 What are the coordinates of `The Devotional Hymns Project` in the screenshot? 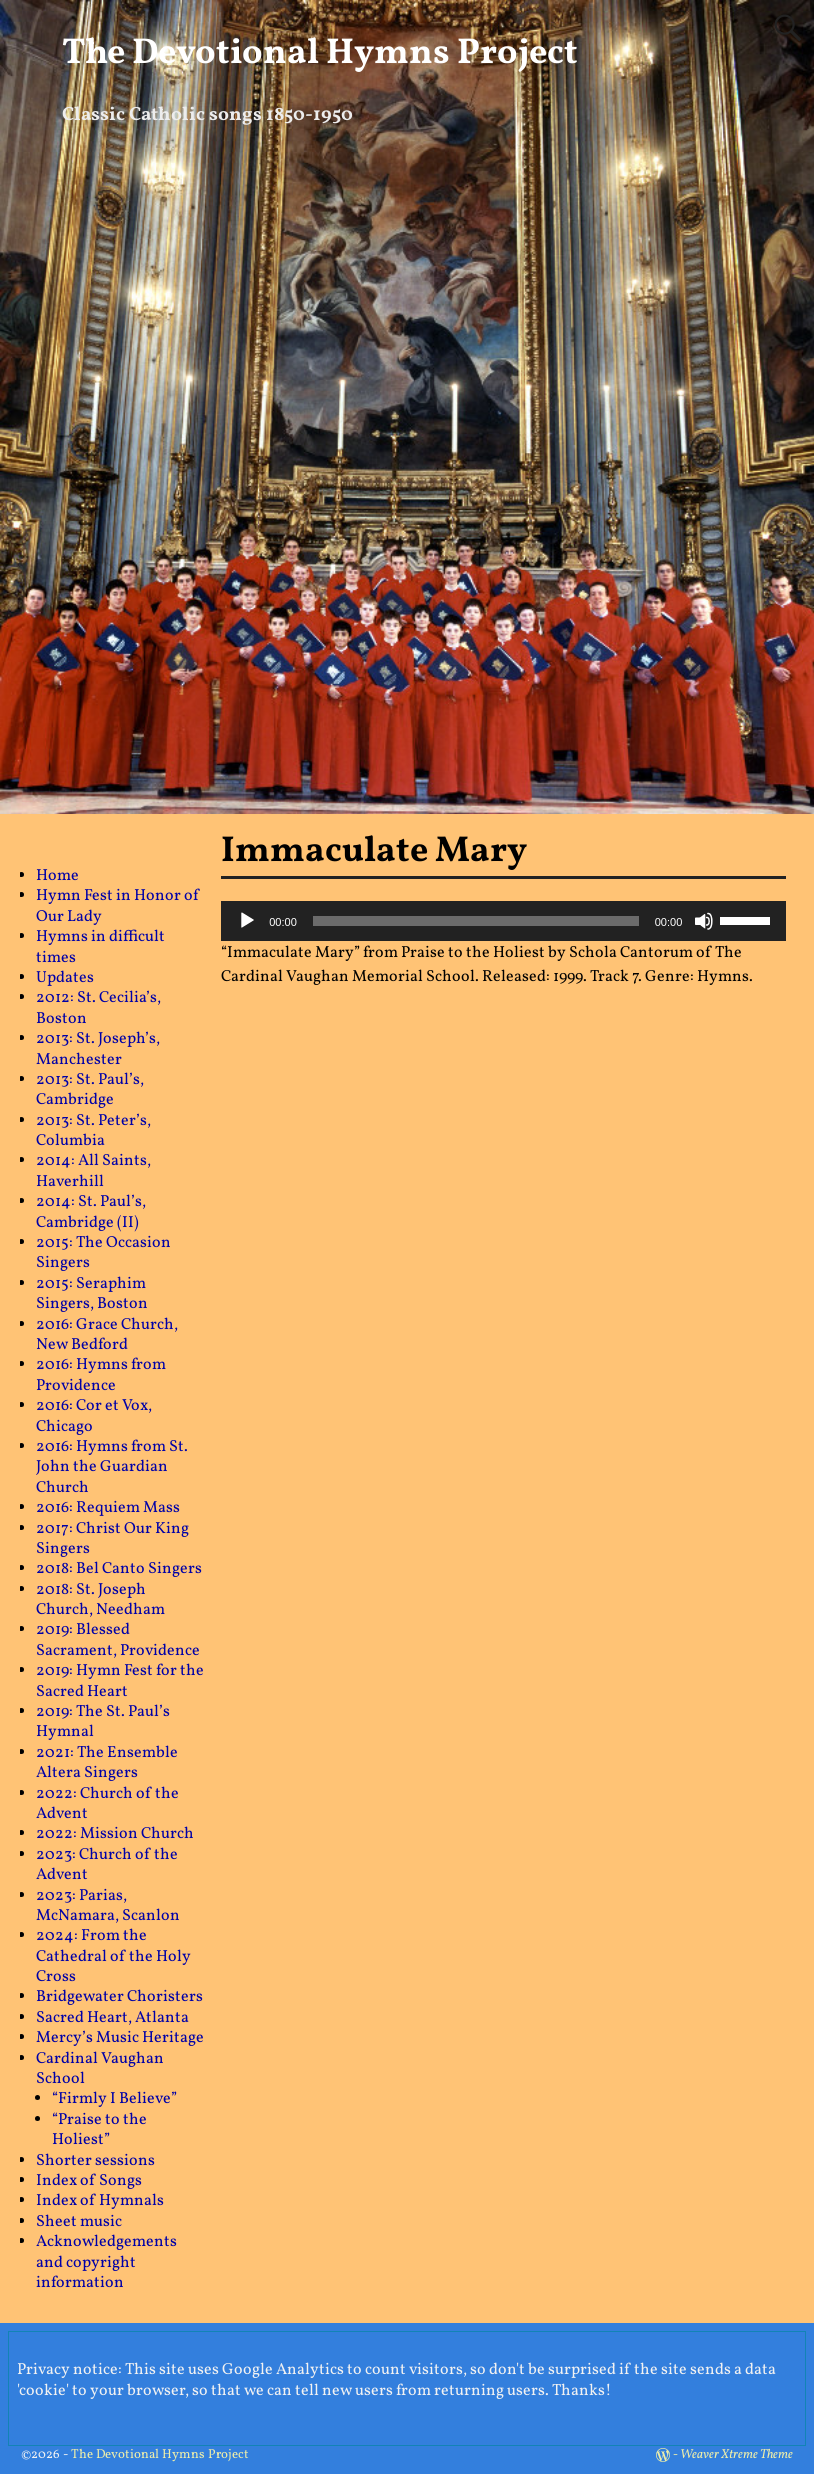 It's located at (320, 54).